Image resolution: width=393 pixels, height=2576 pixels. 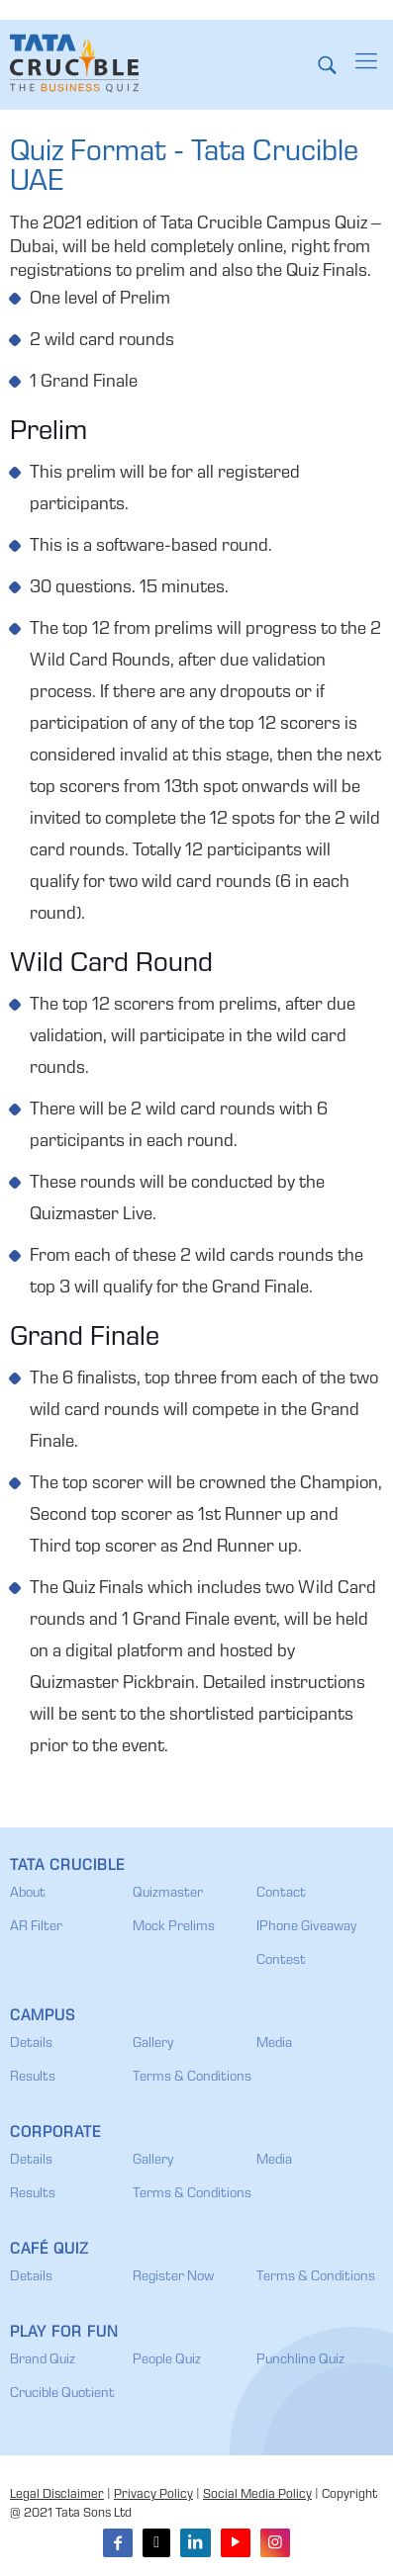 I want to click on Media, so click(x=274, y=2044).